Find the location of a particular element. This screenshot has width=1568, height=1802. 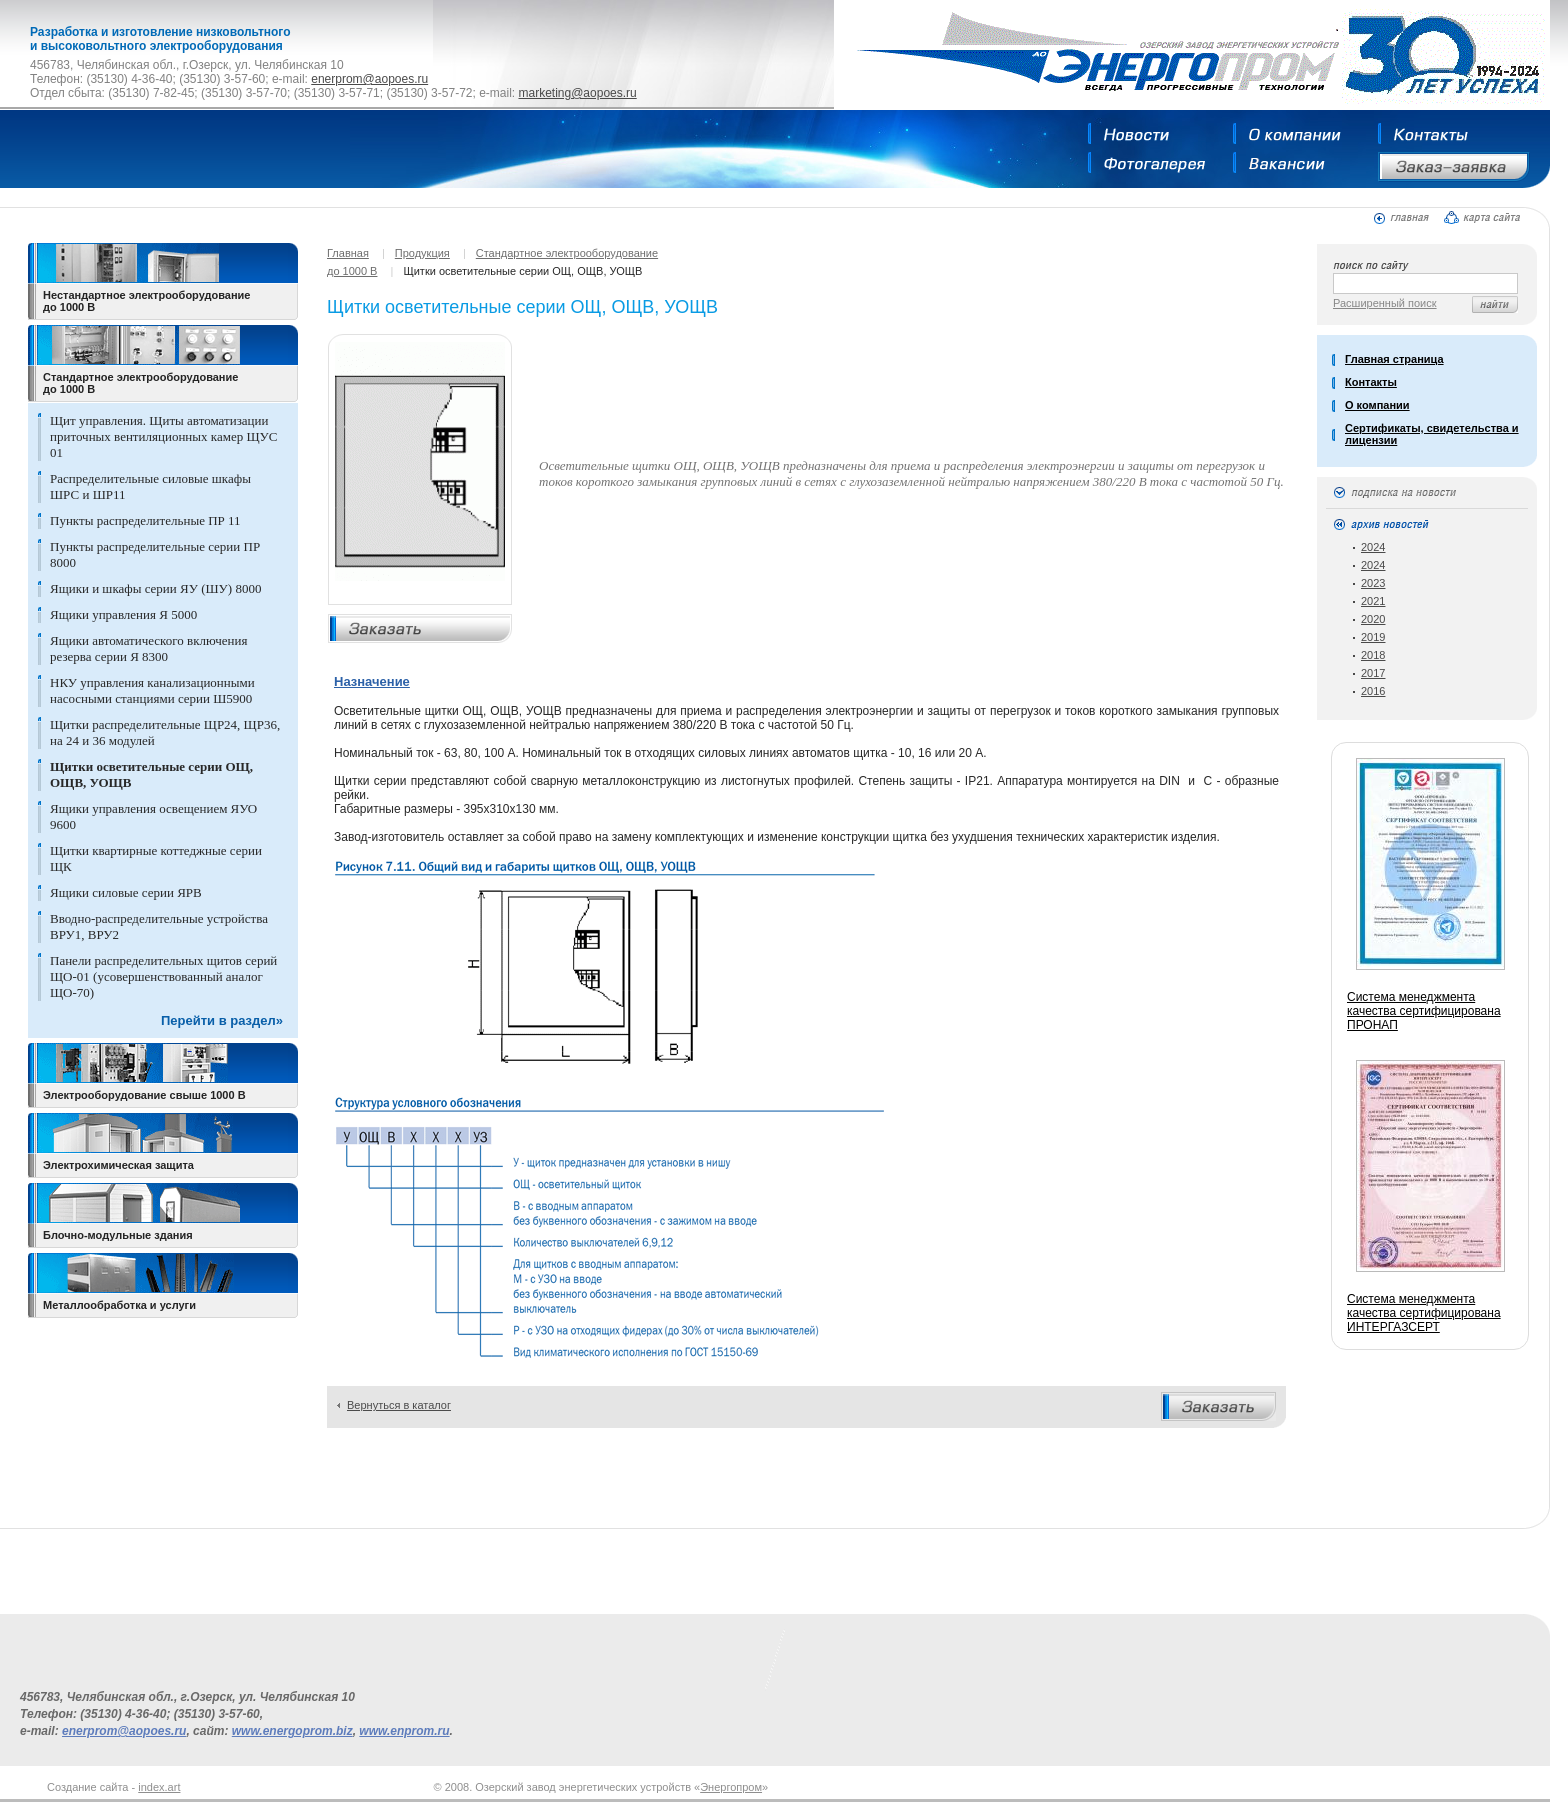

Ящики силовые серии ЯРВ is located at coordinates (126, 892).